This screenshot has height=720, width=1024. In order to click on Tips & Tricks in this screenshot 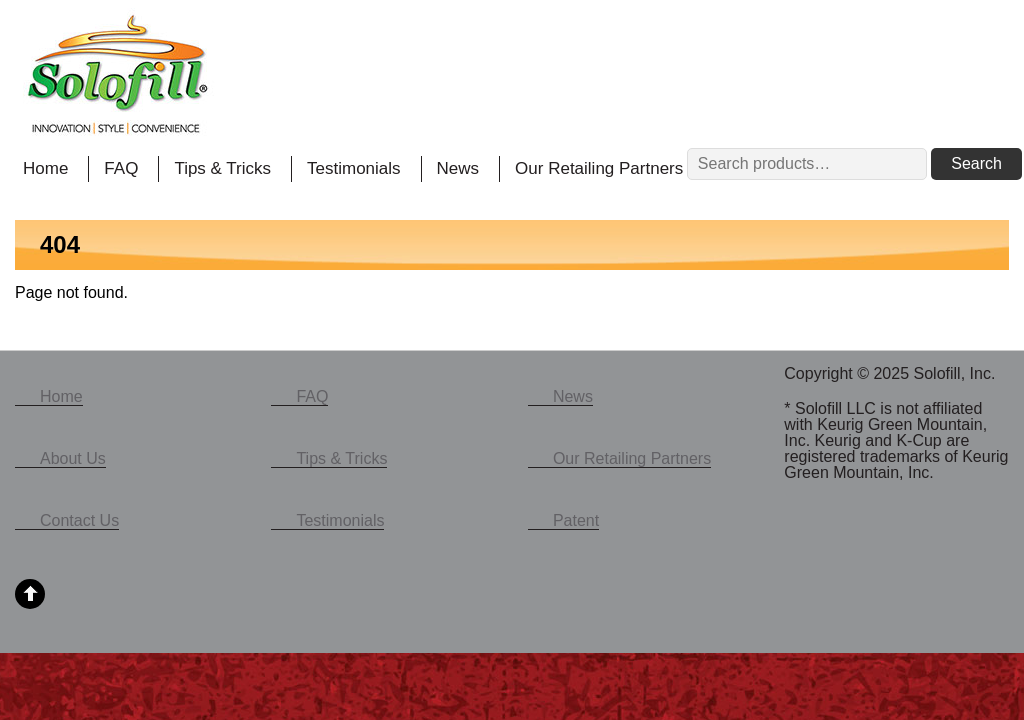, I will do `click(222, 168)`.